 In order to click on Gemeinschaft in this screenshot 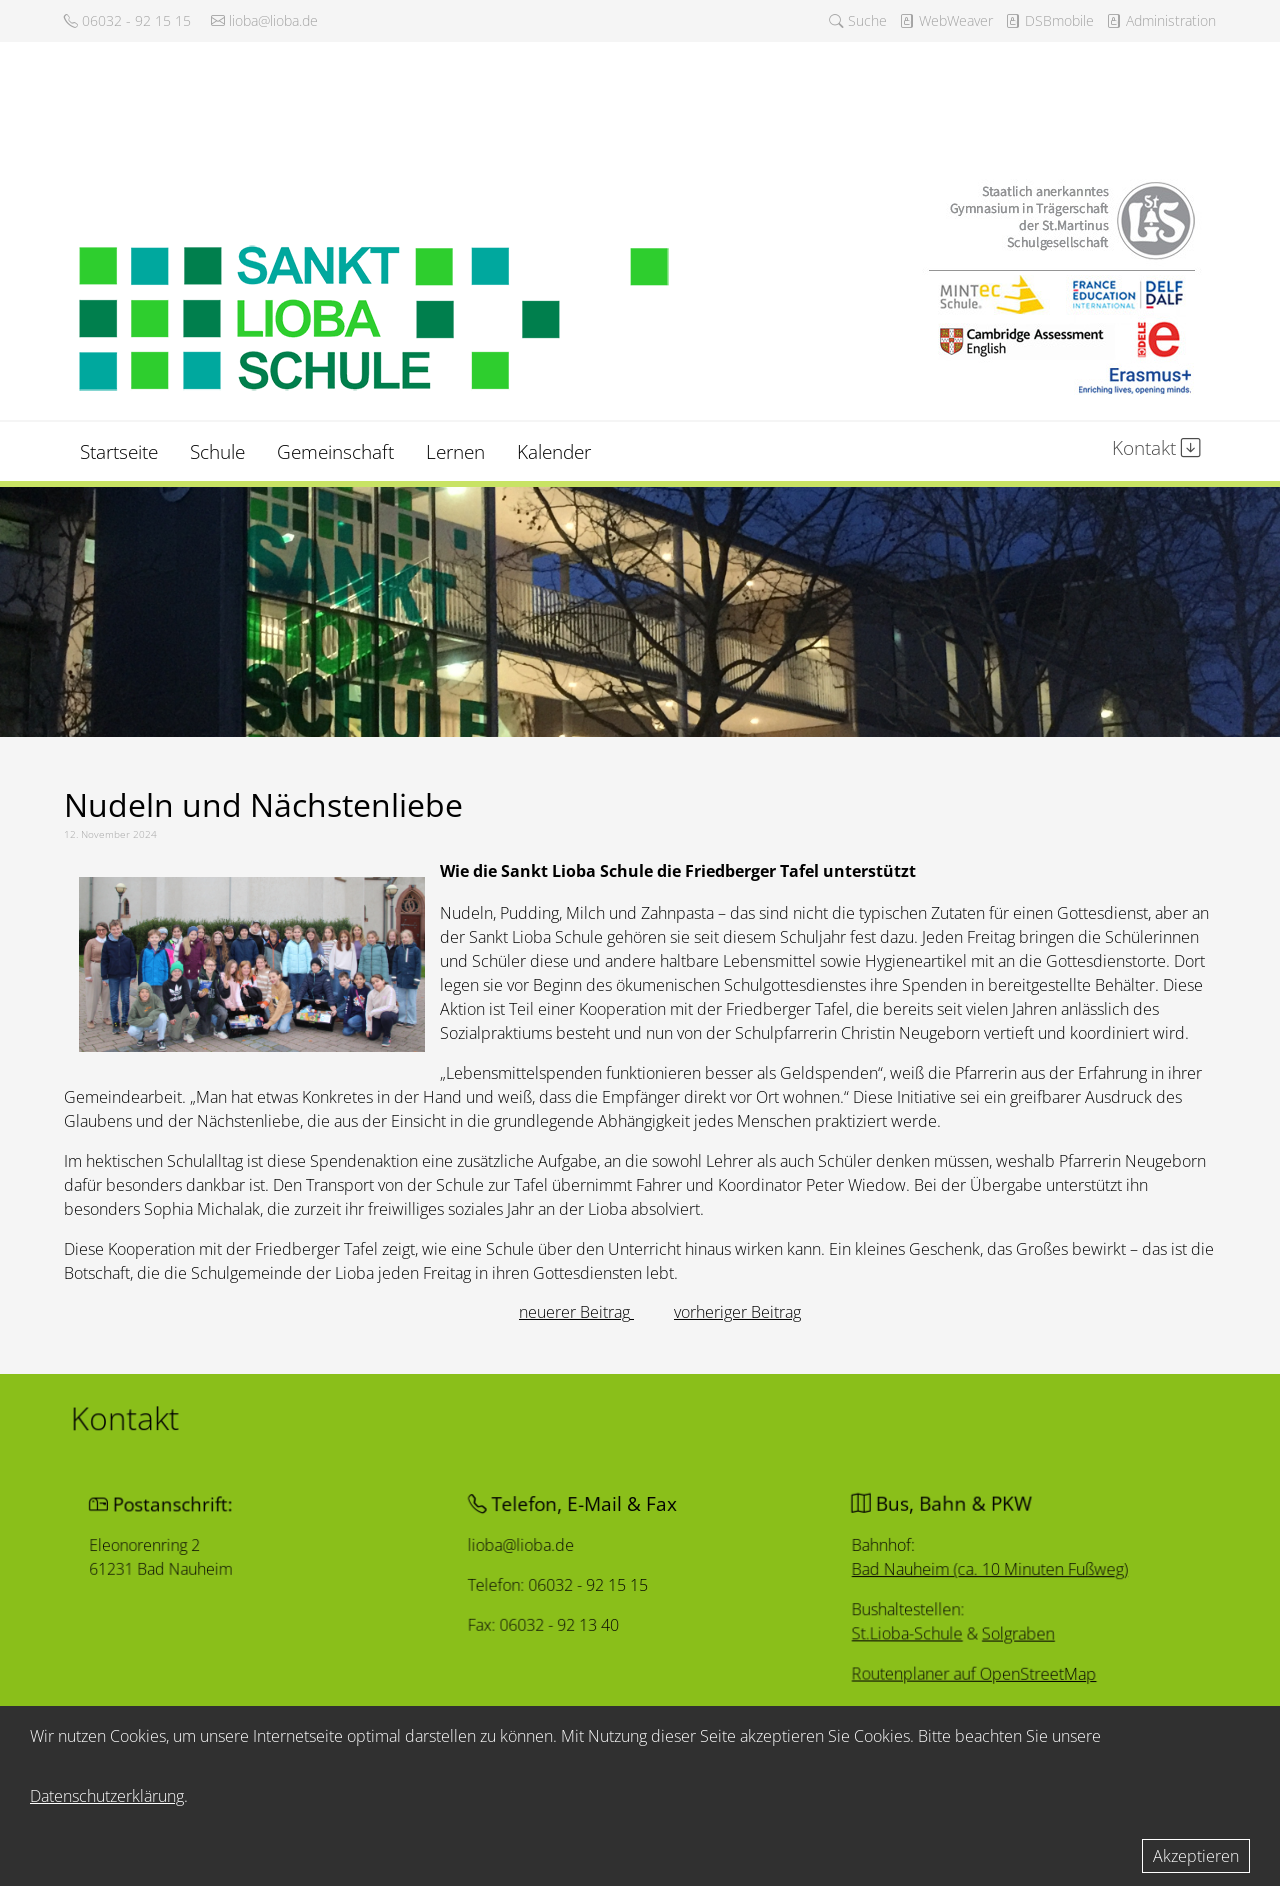, I will do `click(335, 451)`.